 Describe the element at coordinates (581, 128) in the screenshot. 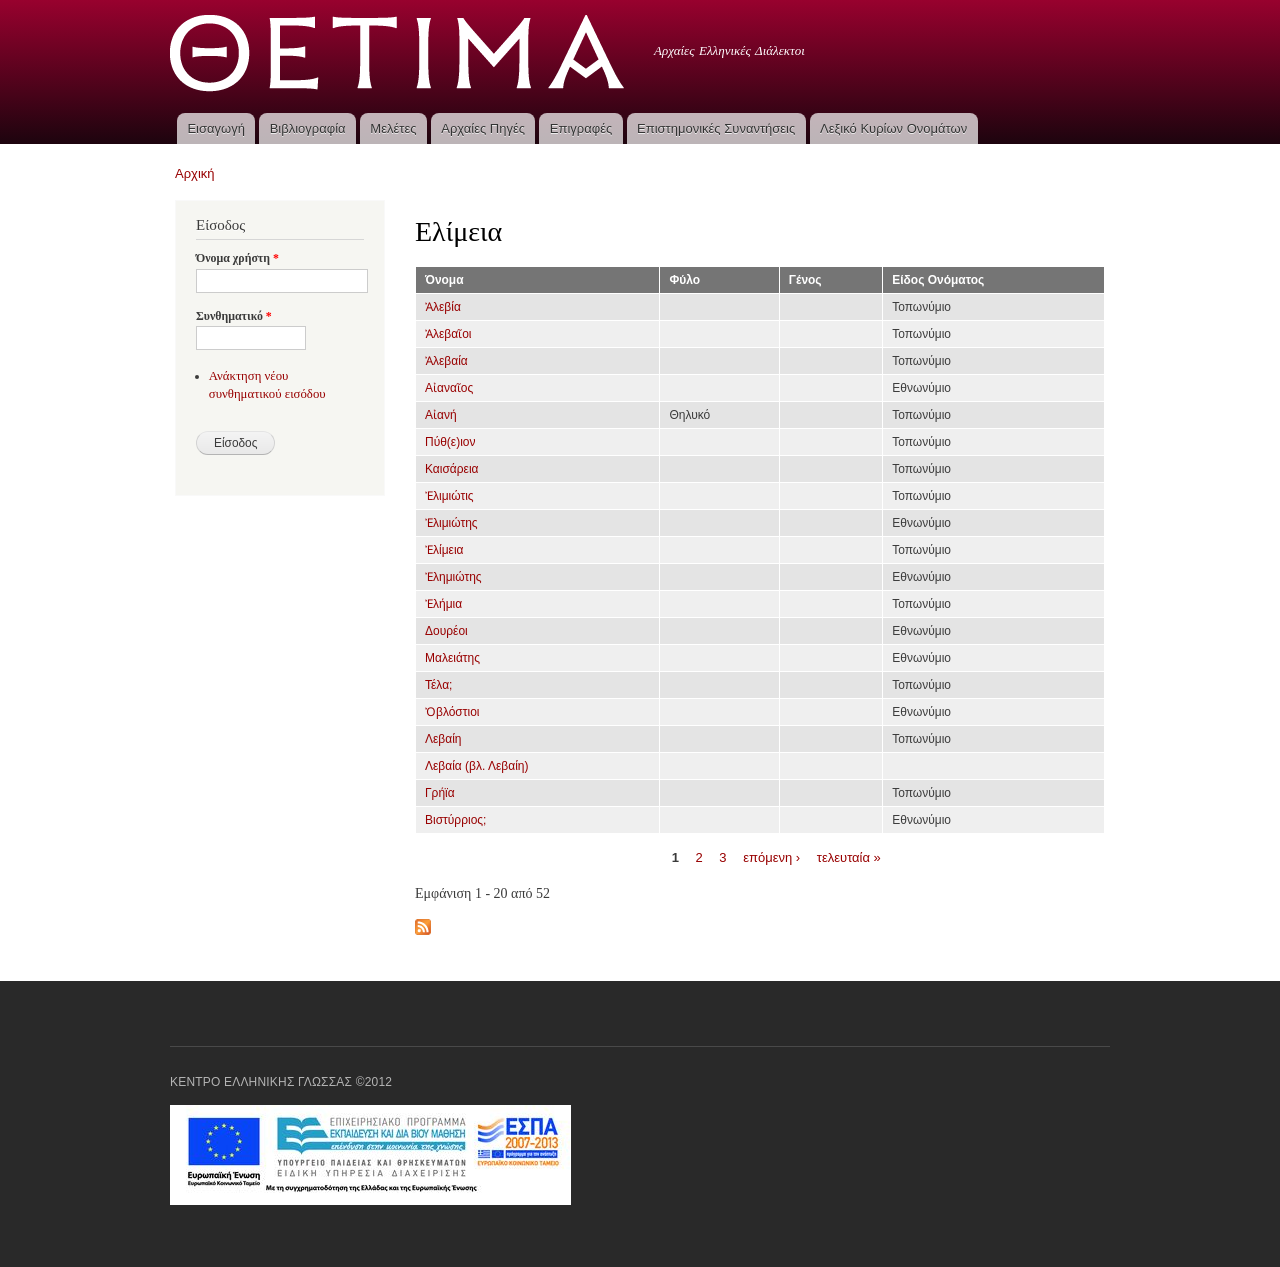

I see `Επιγραφές` at that location.